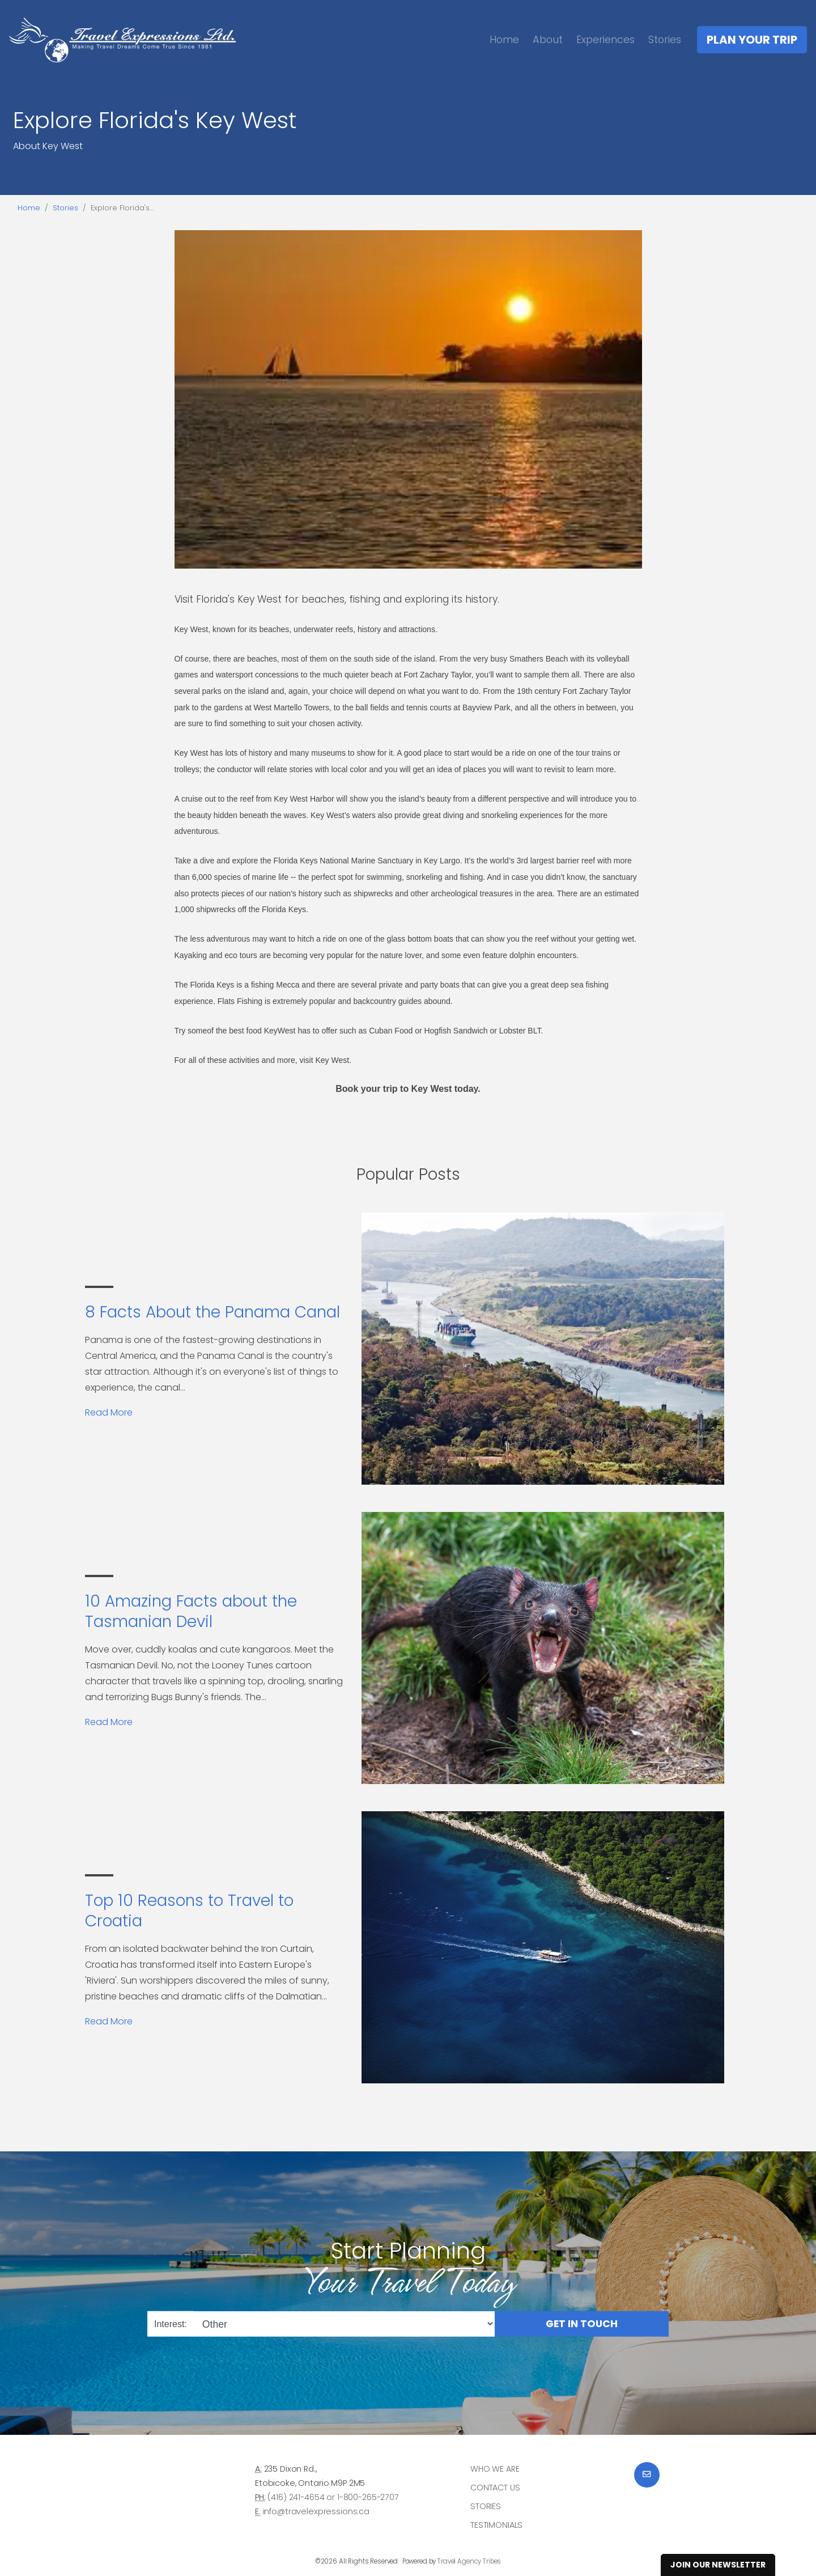 The width and height of the screenshot is (816, 2576). What do you see at coordinates (605, 39) in the screenshot?
I see `Experiences` at bounding box center [605, 39].